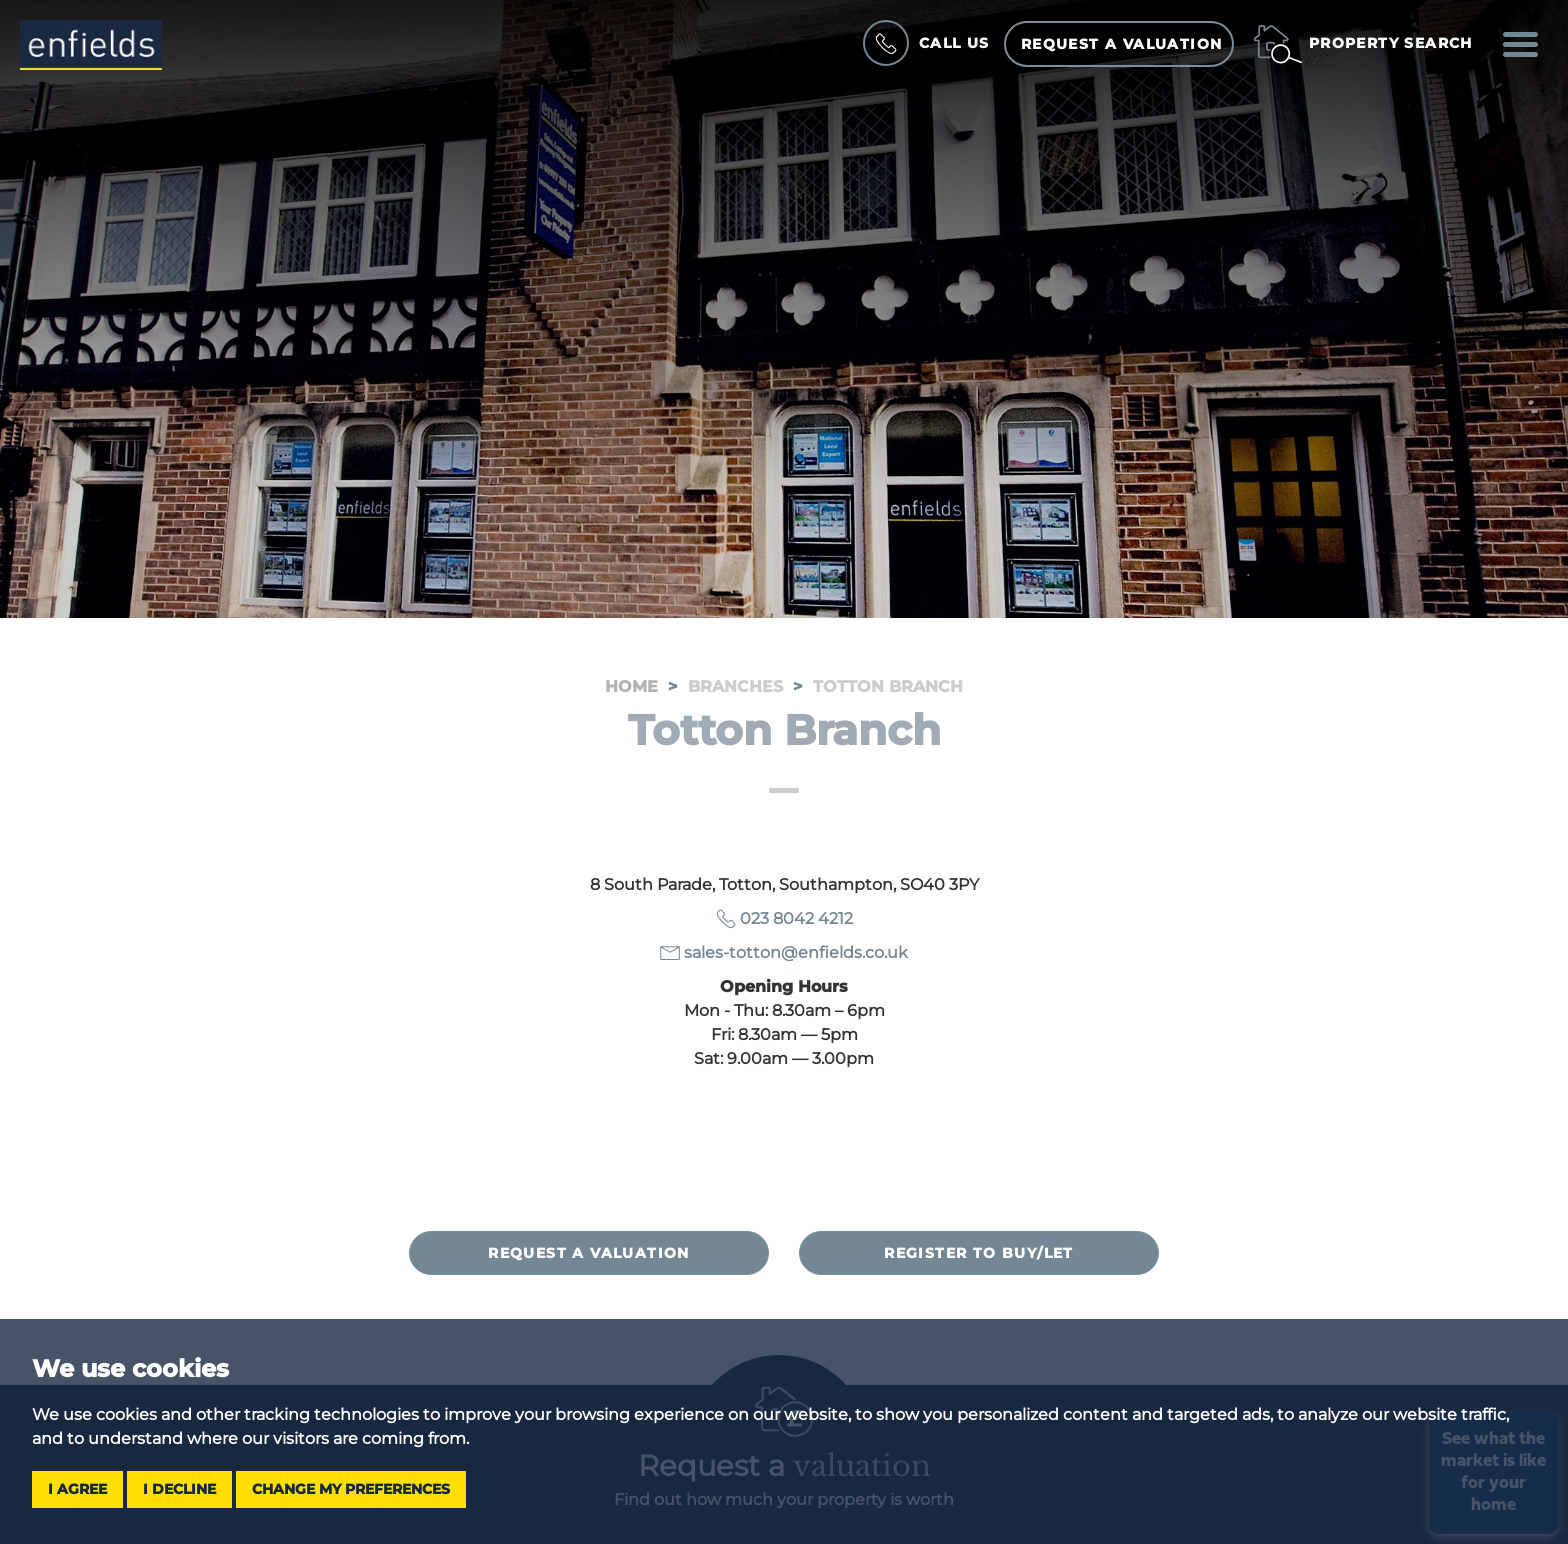  Describe the element at coordinates (1122, 44) in the screenshot. I see `Request a Valuation` at that location.